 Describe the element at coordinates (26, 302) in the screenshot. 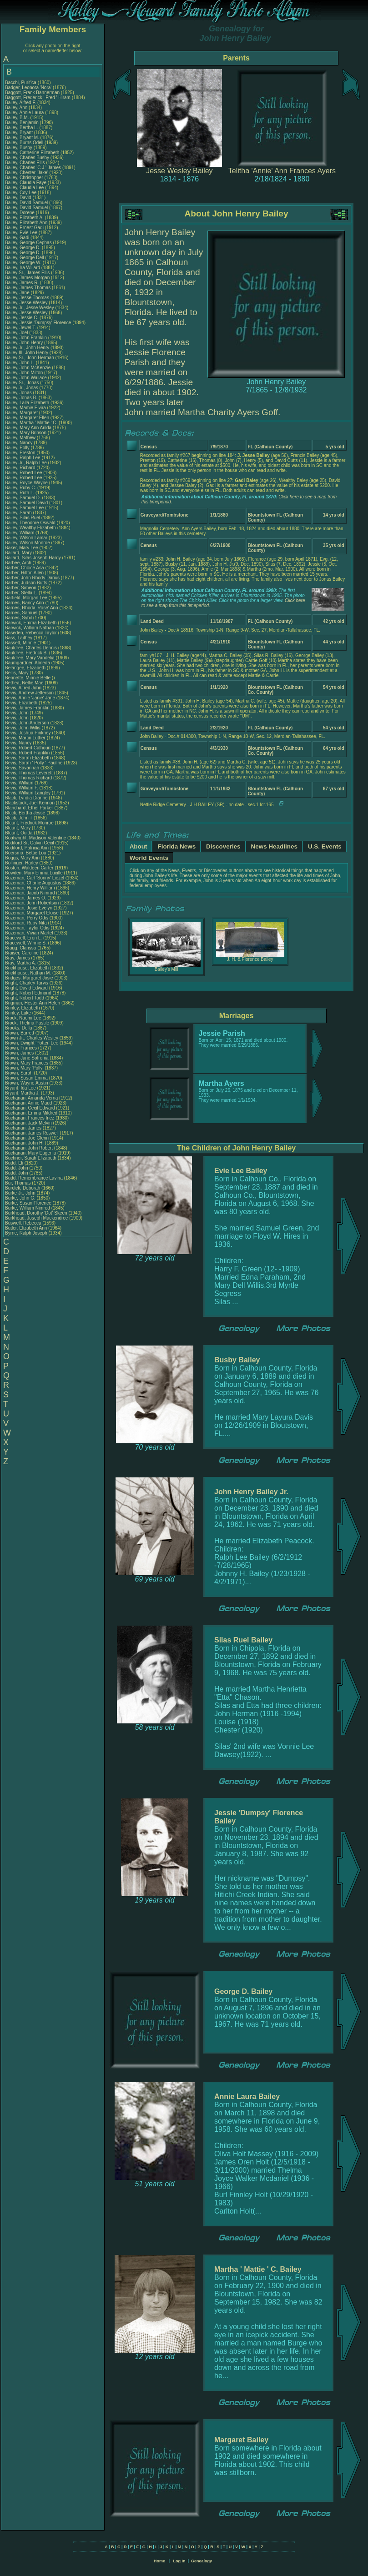

I see `Bailey, Jesse Wesley` at that location.